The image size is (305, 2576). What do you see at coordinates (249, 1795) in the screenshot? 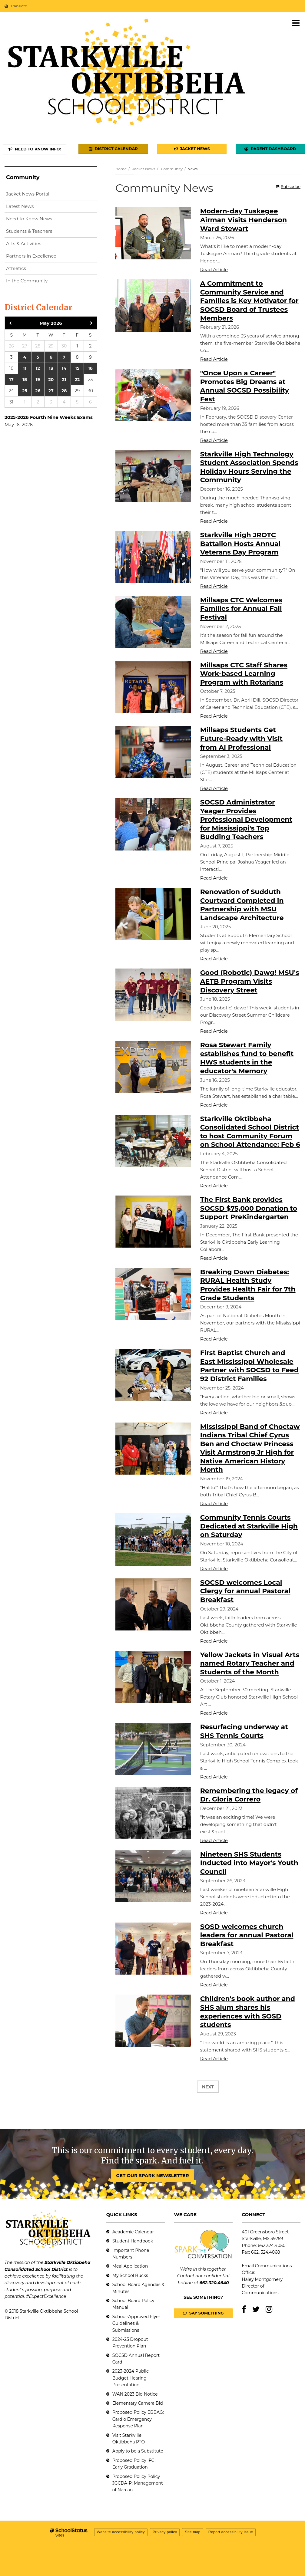
I see `Remembering the legacy of Dr. Gloria Correro` at bounding box center [249, 1795].